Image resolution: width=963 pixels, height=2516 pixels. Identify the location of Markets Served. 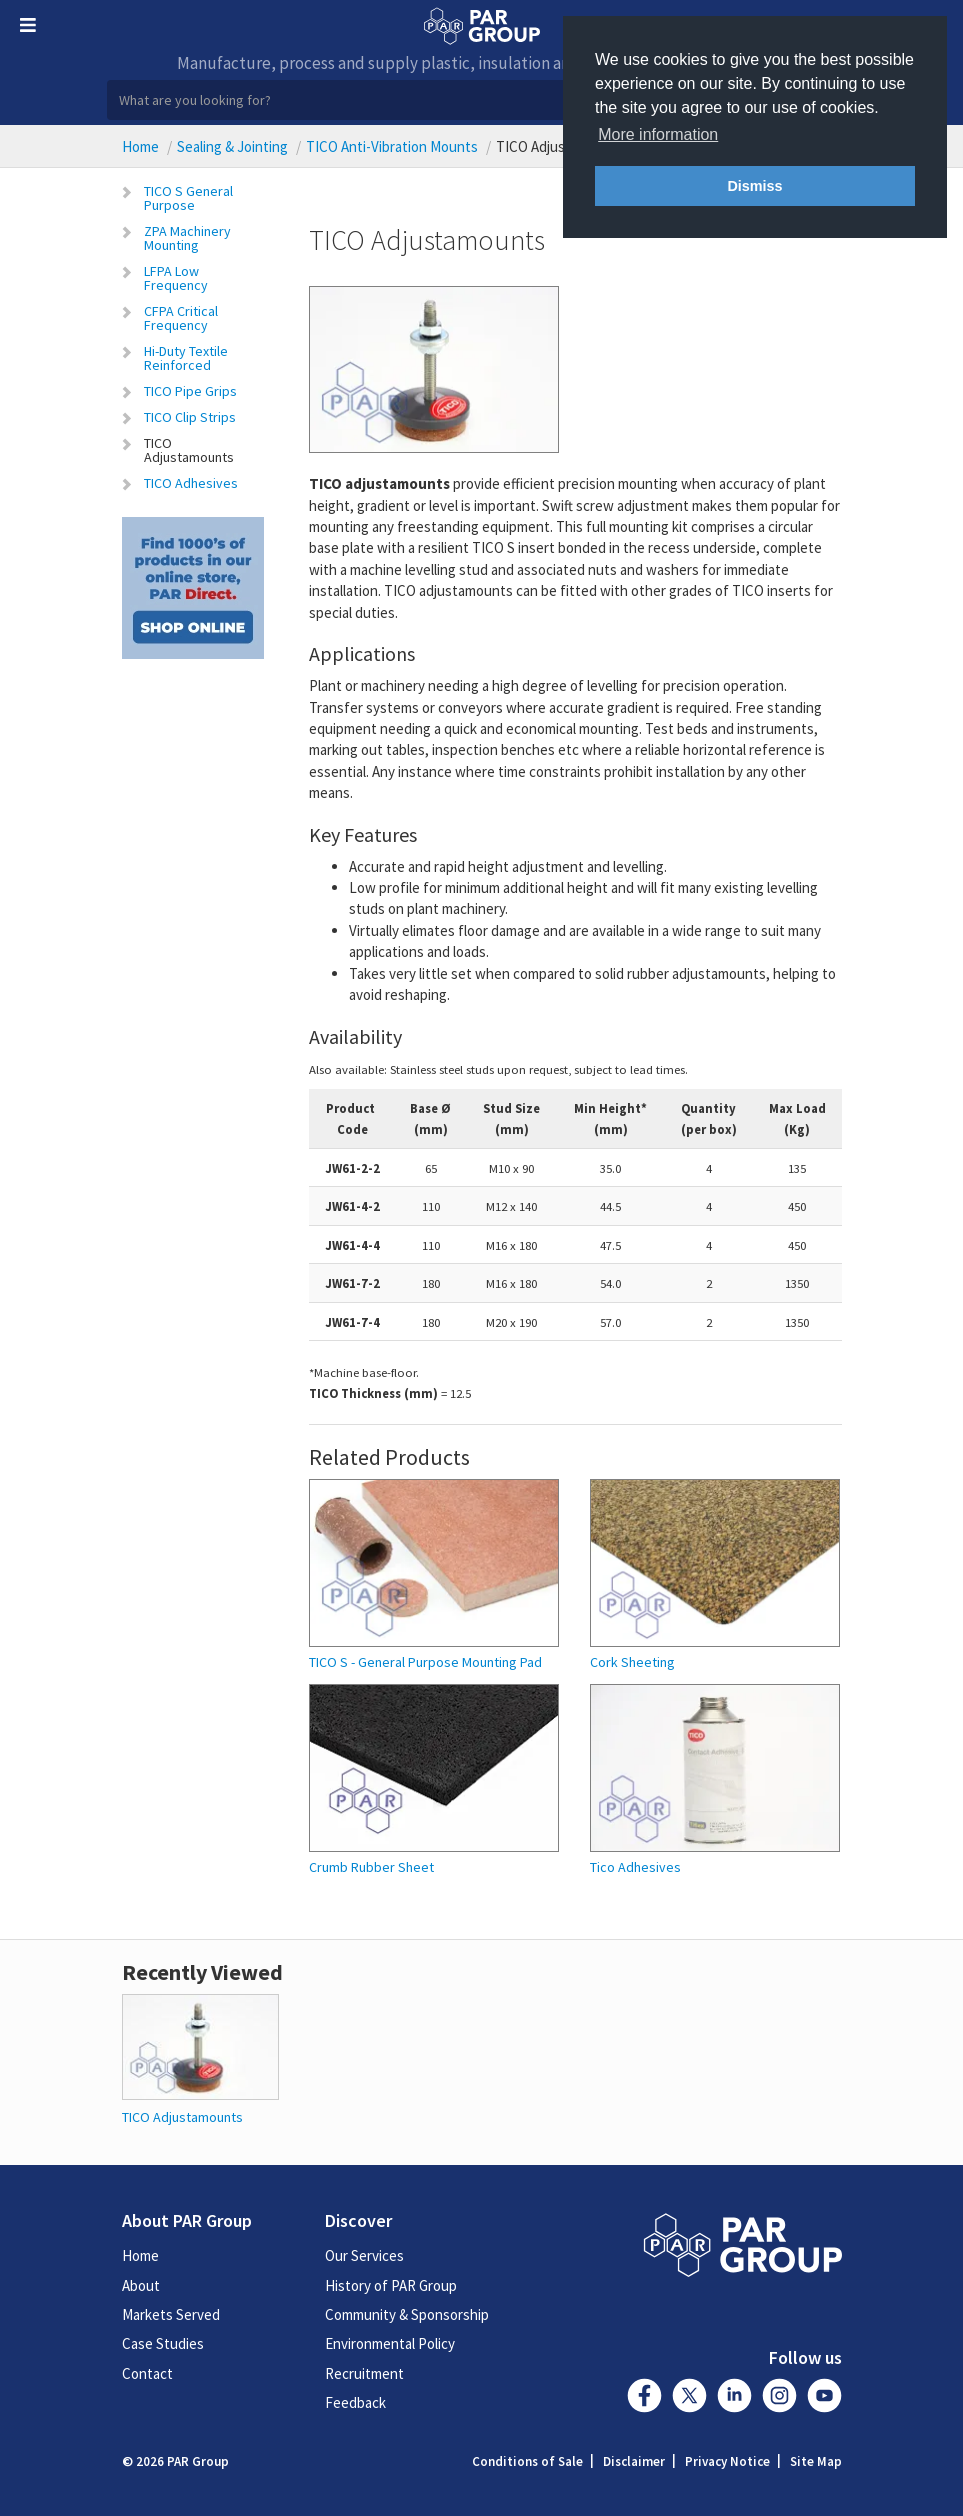
(171, 2314).